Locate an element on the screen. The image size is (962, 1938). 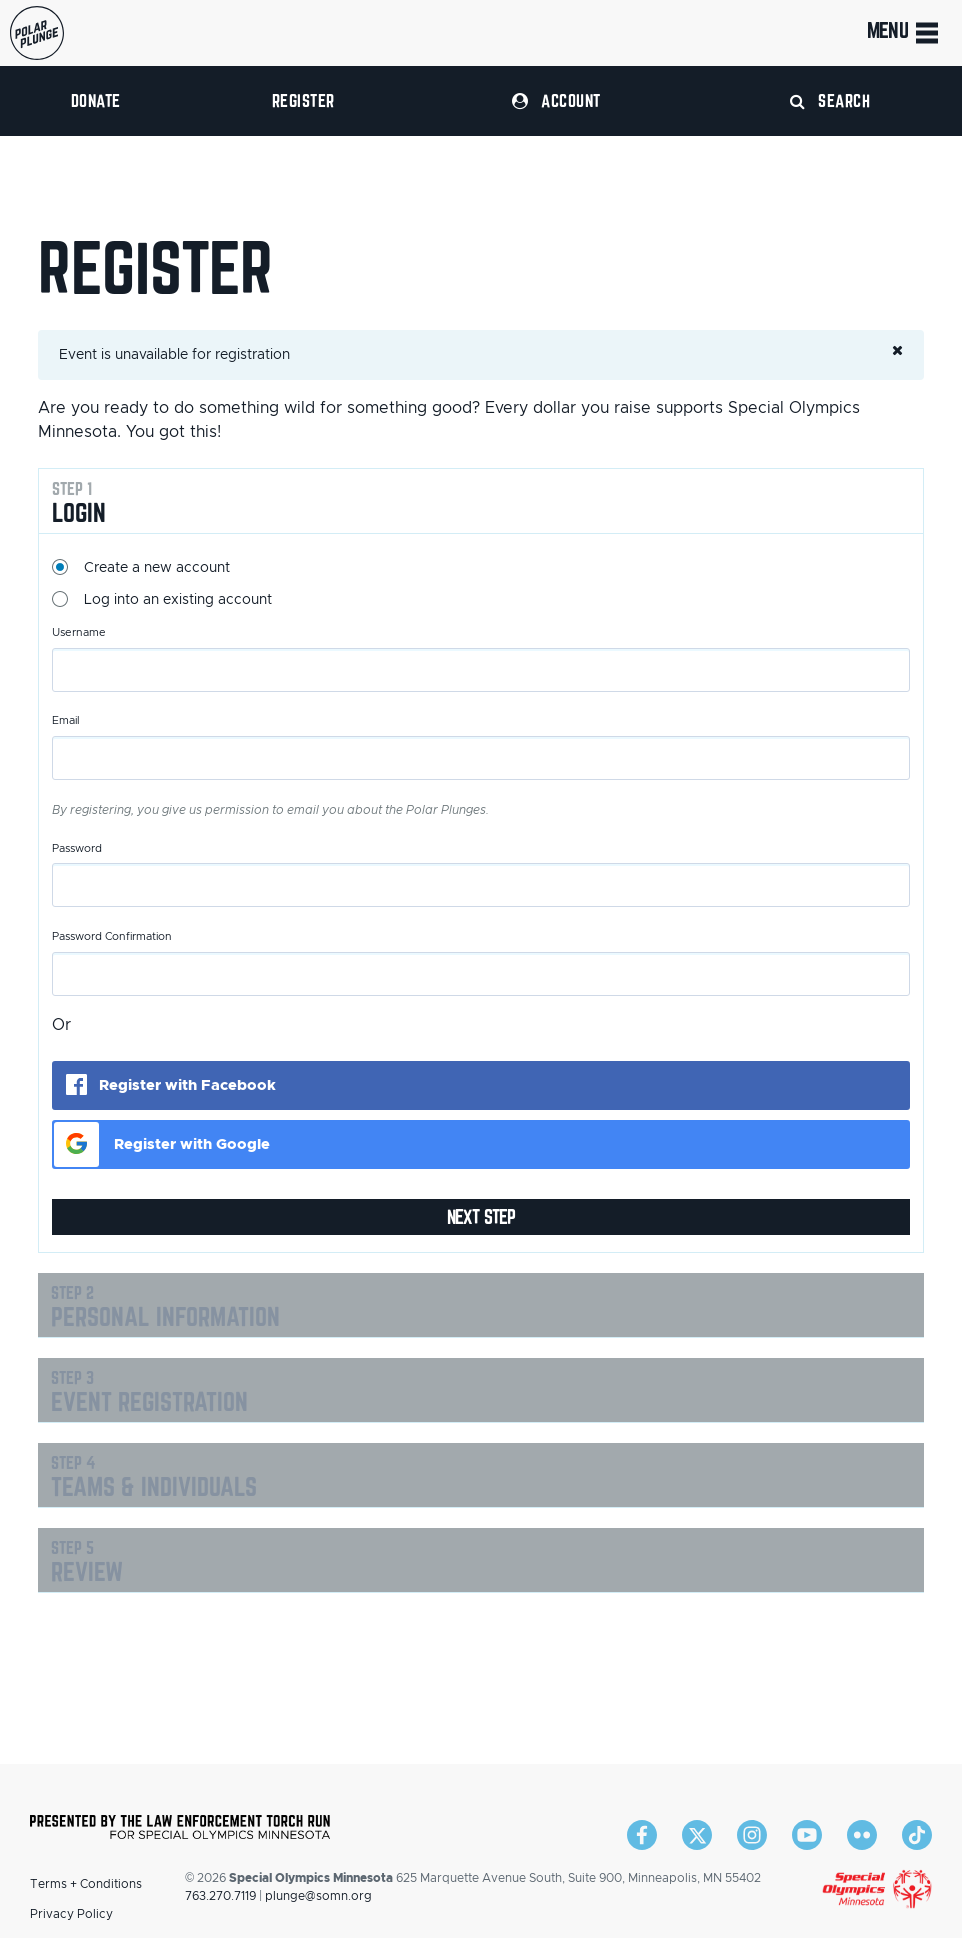
Password is located at coordinates (77, 848).